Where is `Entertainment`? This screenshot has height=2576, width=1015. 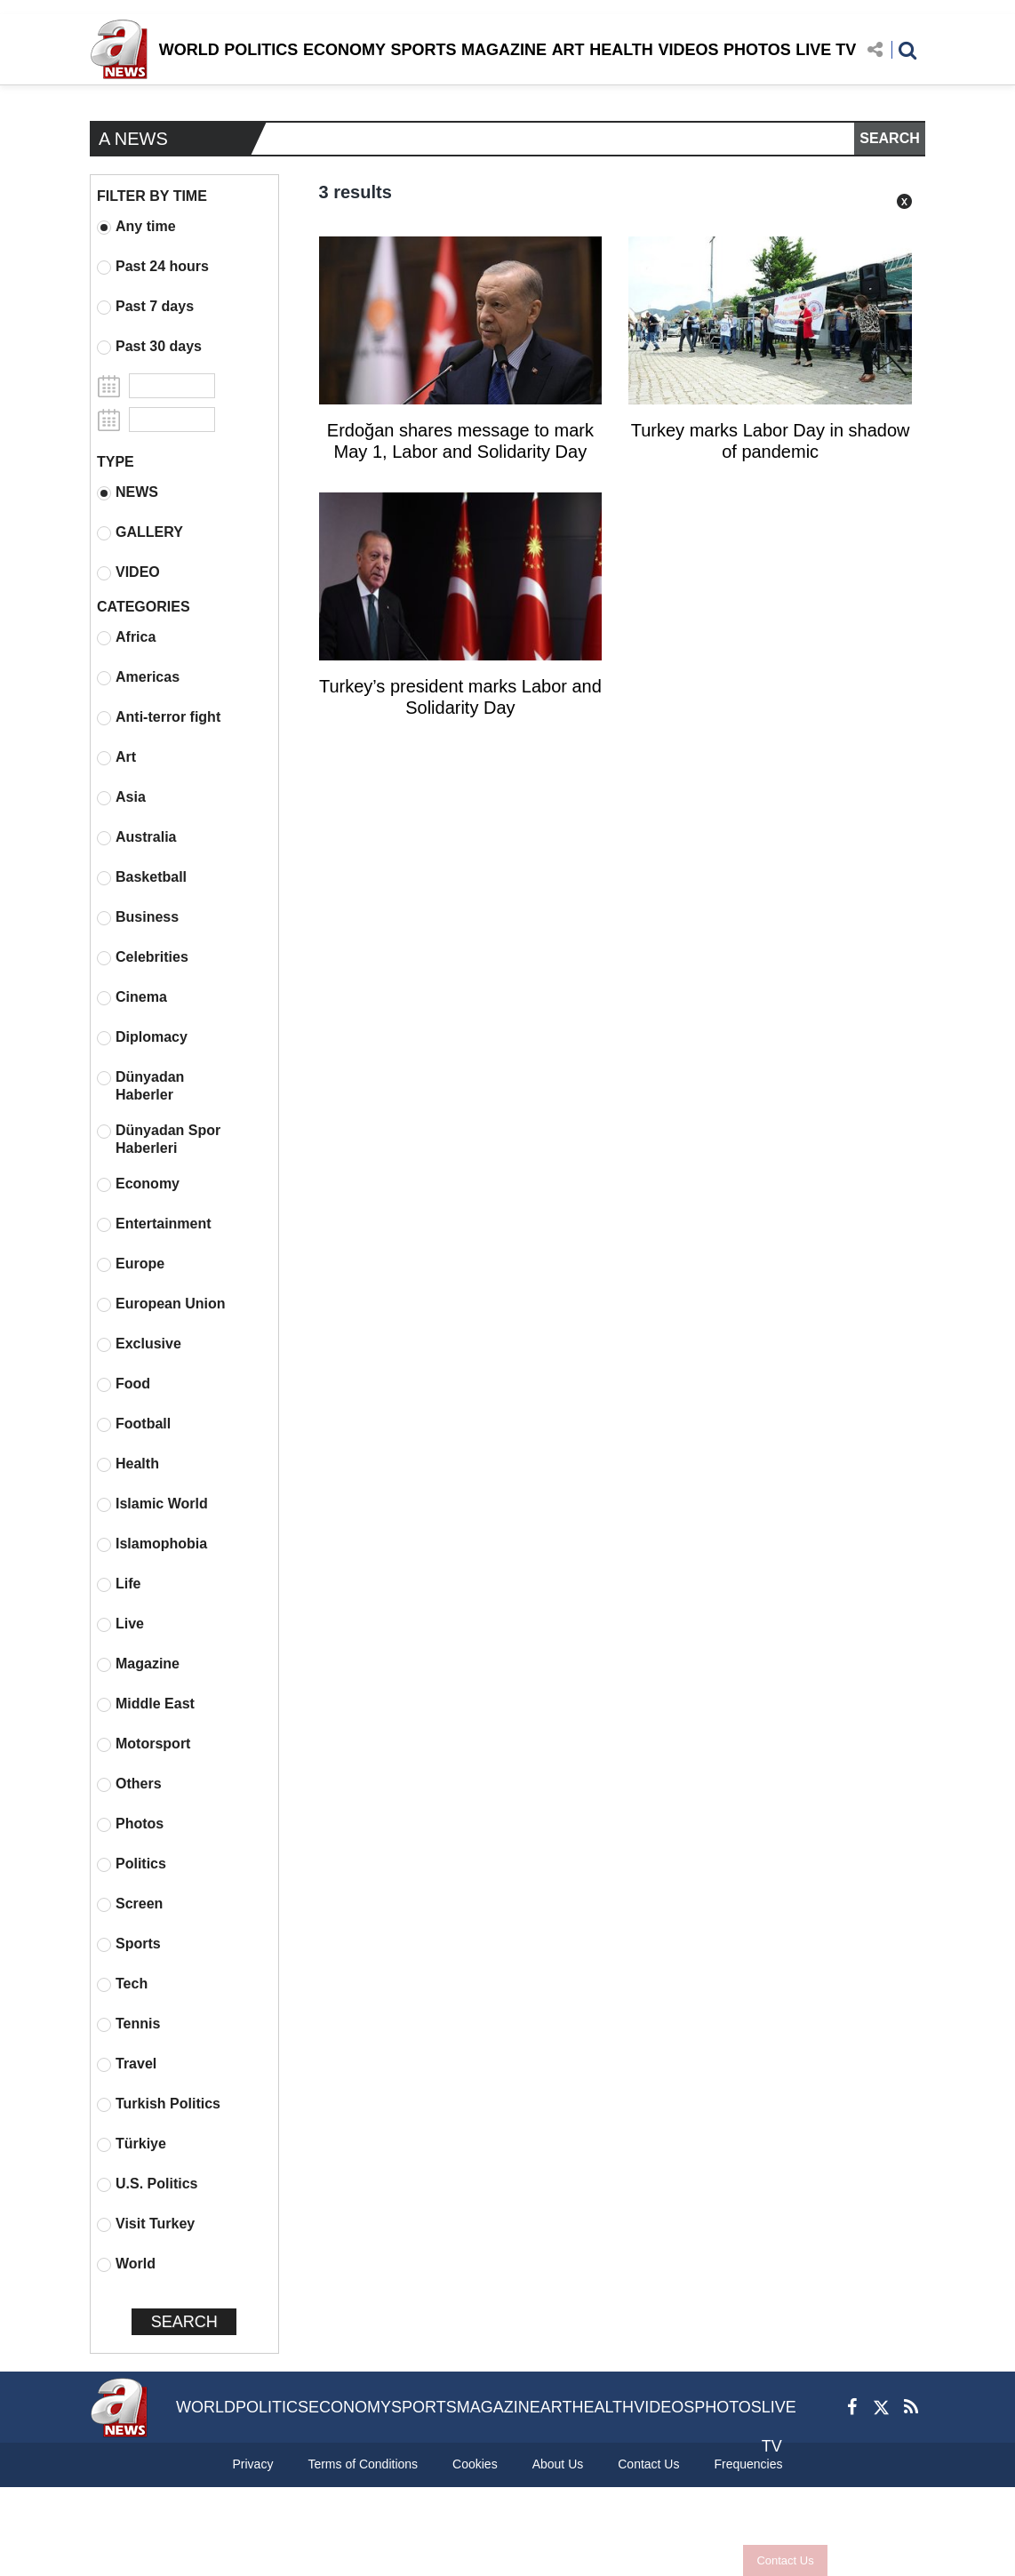 Entertainment is located at coordinates (154, 1224).